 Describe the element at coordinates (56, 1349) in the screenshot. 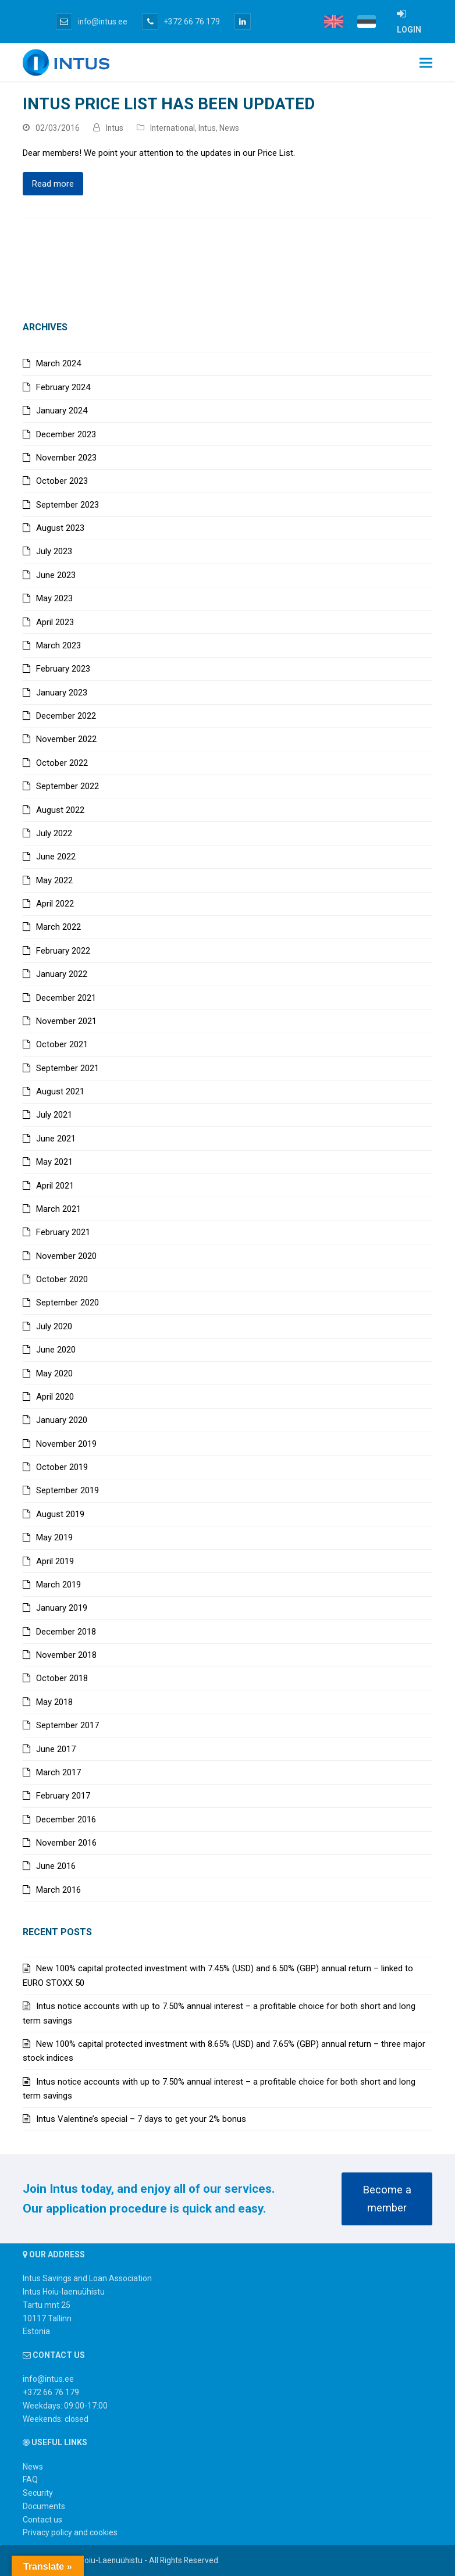

I see `June 2020` at that location.